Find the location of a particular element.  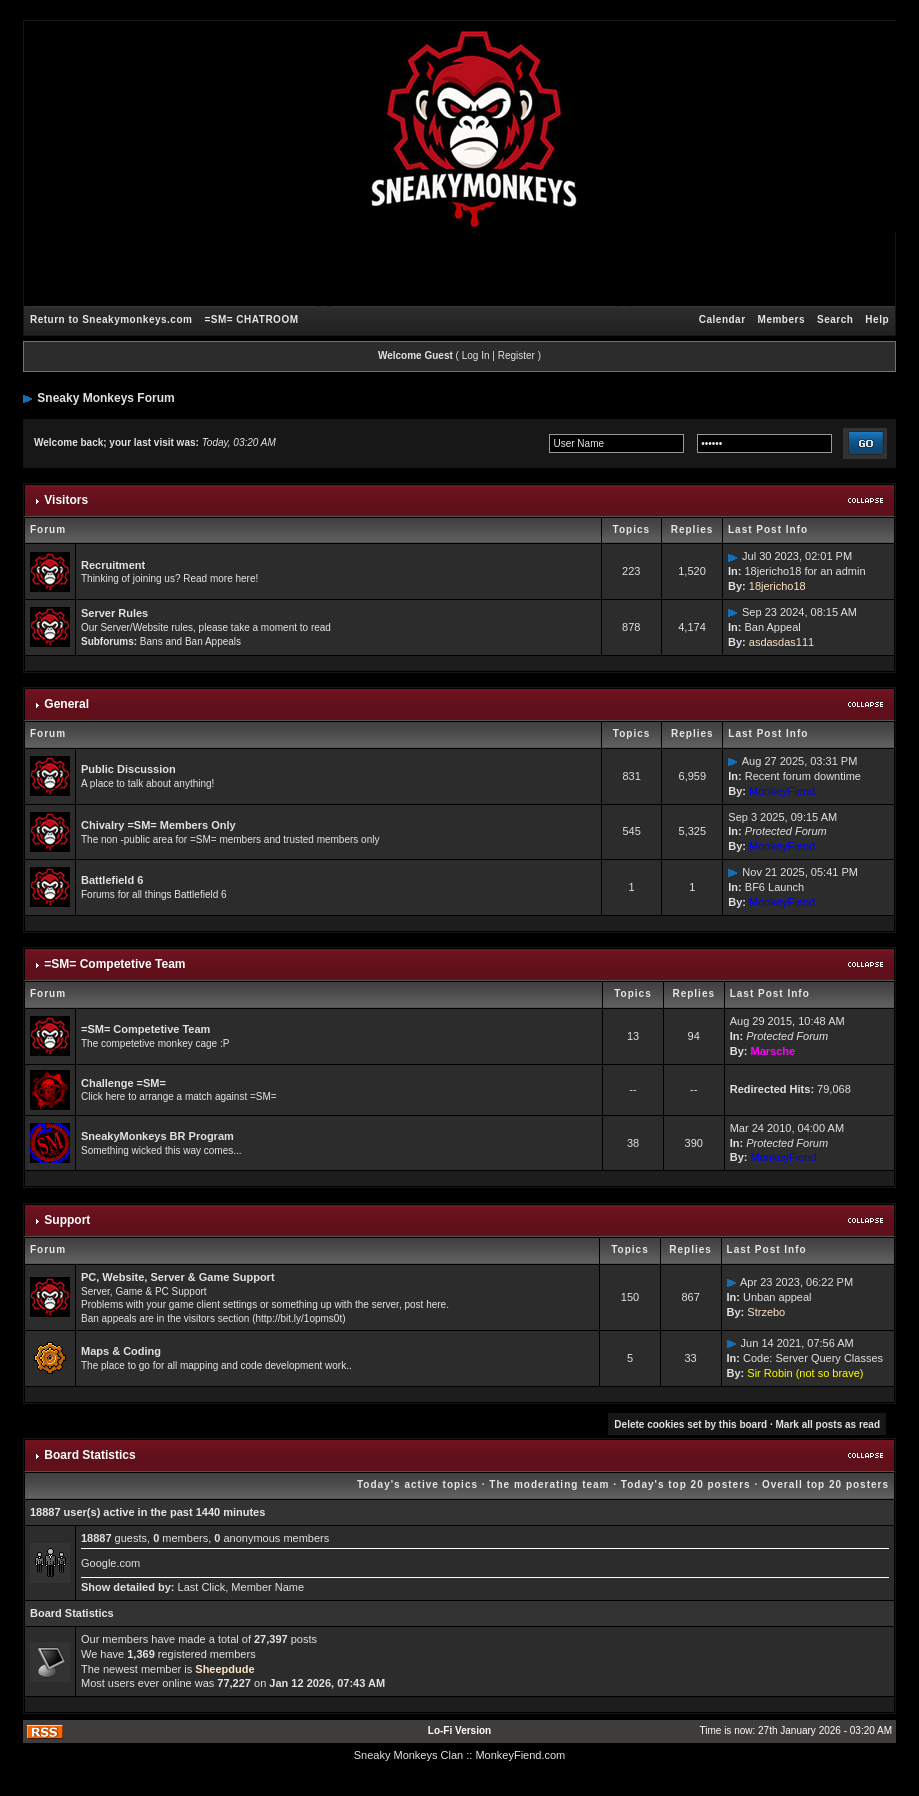

Search is located at coordinates (835, 319).